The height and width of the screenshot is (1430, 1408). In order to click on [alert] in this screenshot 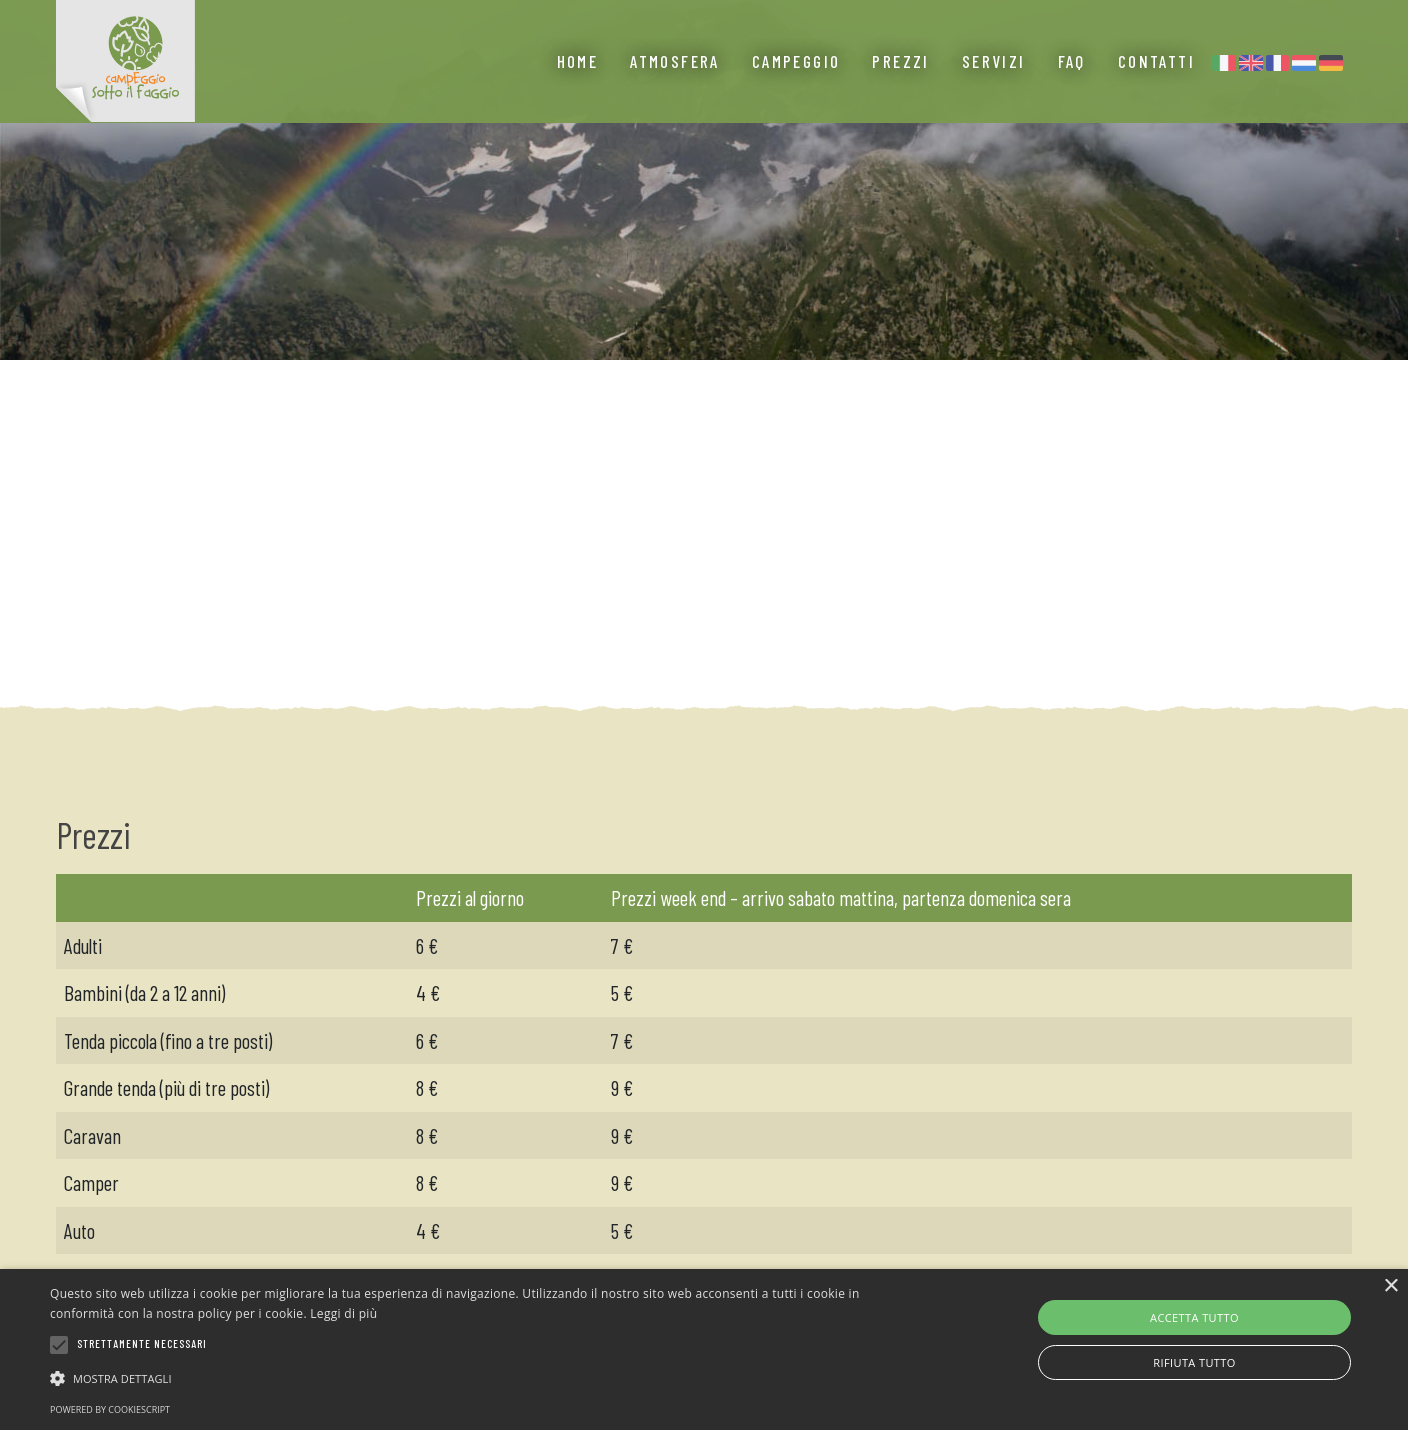, I will do `click(704, 1349)`.